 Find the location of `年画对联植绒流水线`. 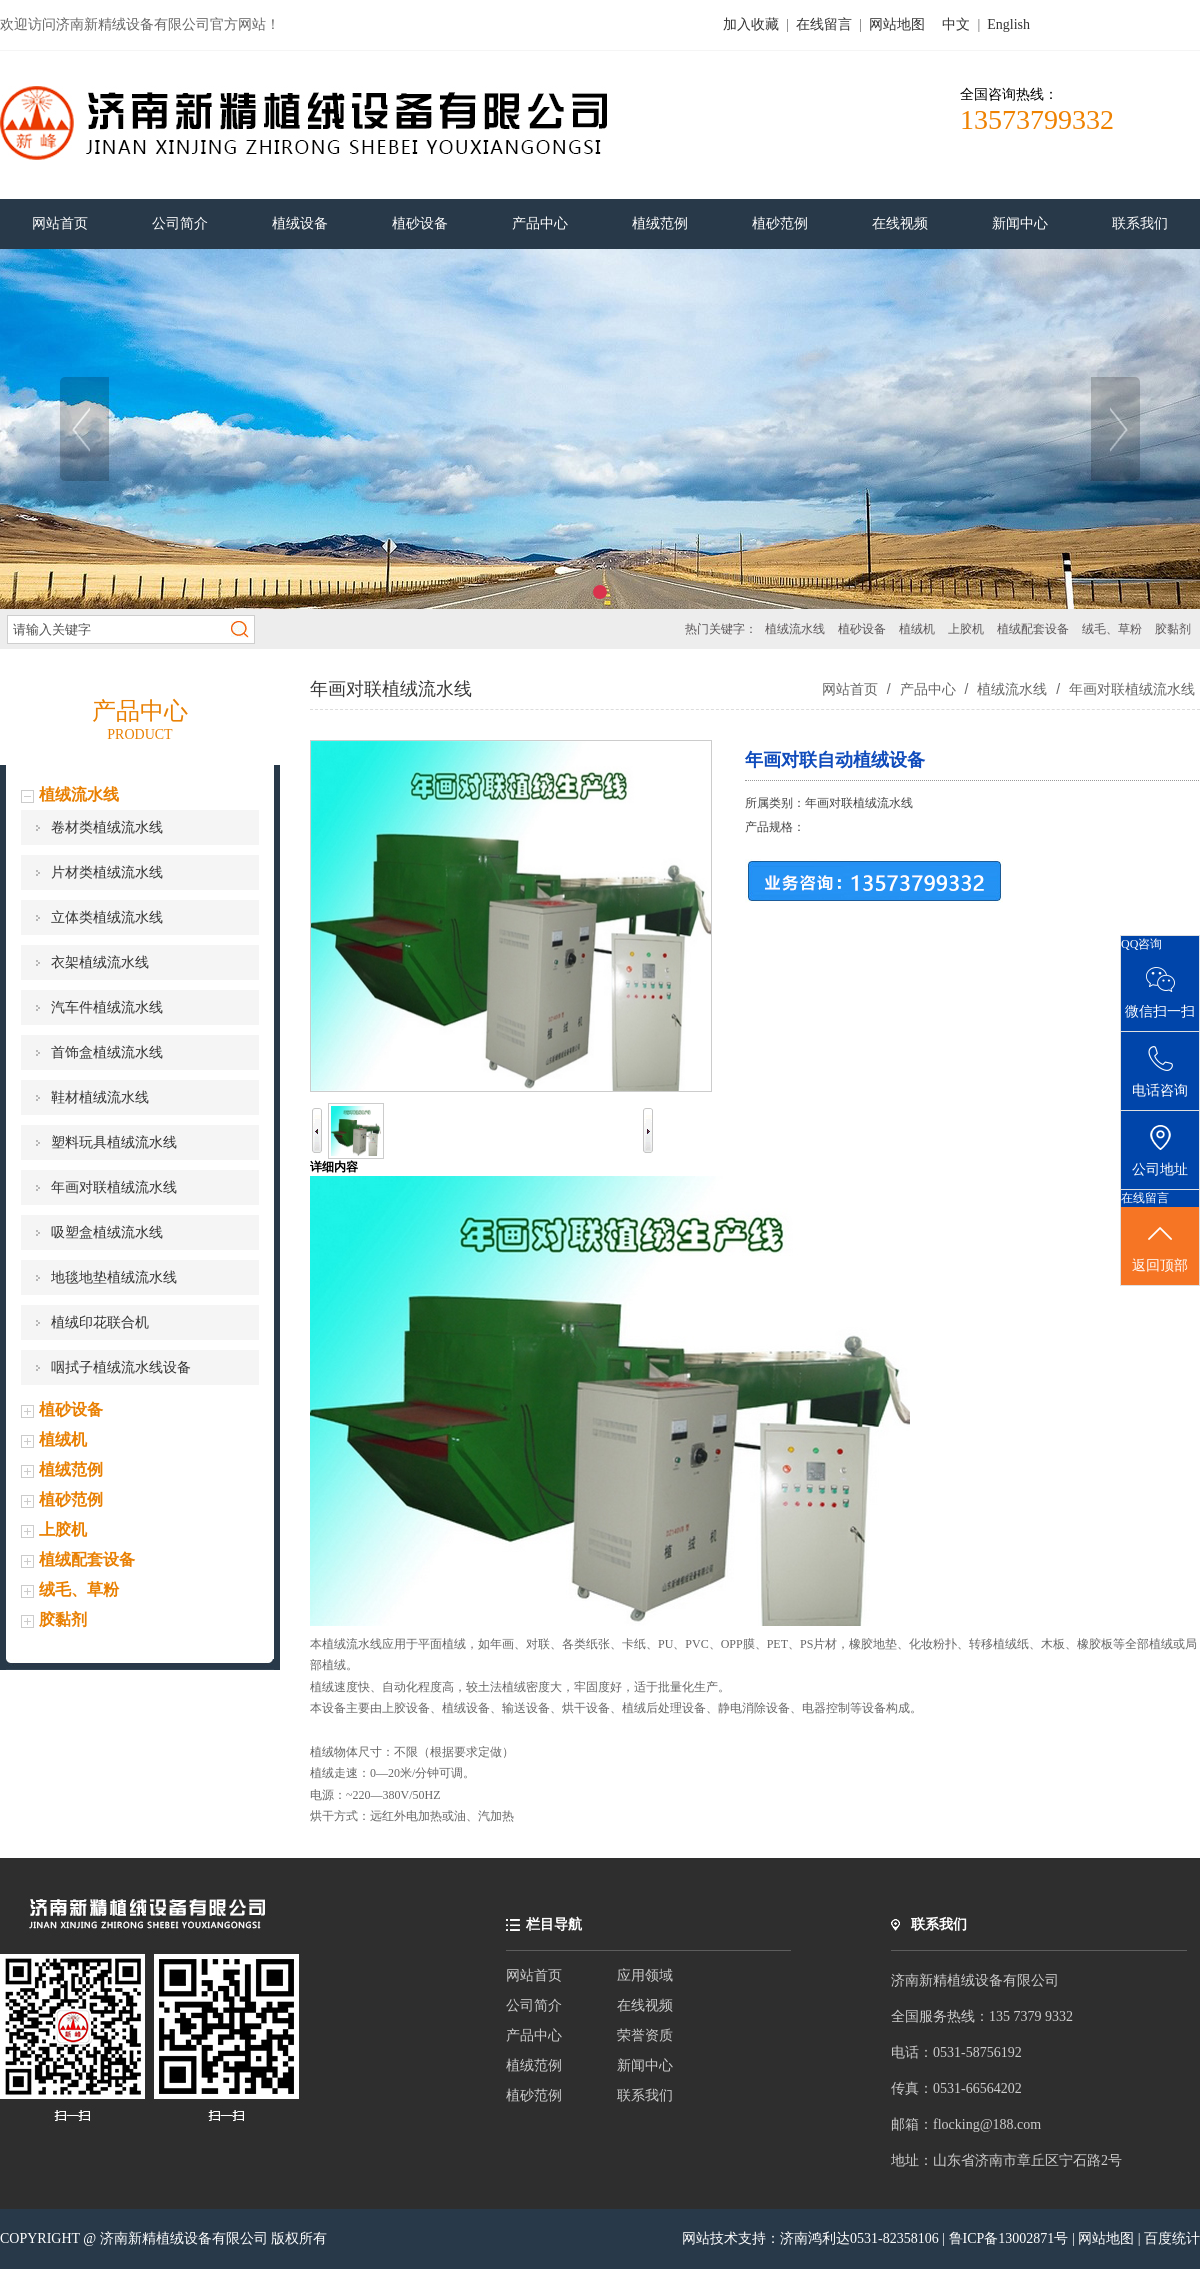

年画对联植绒流水线 is located at coordinates (114, 1187).